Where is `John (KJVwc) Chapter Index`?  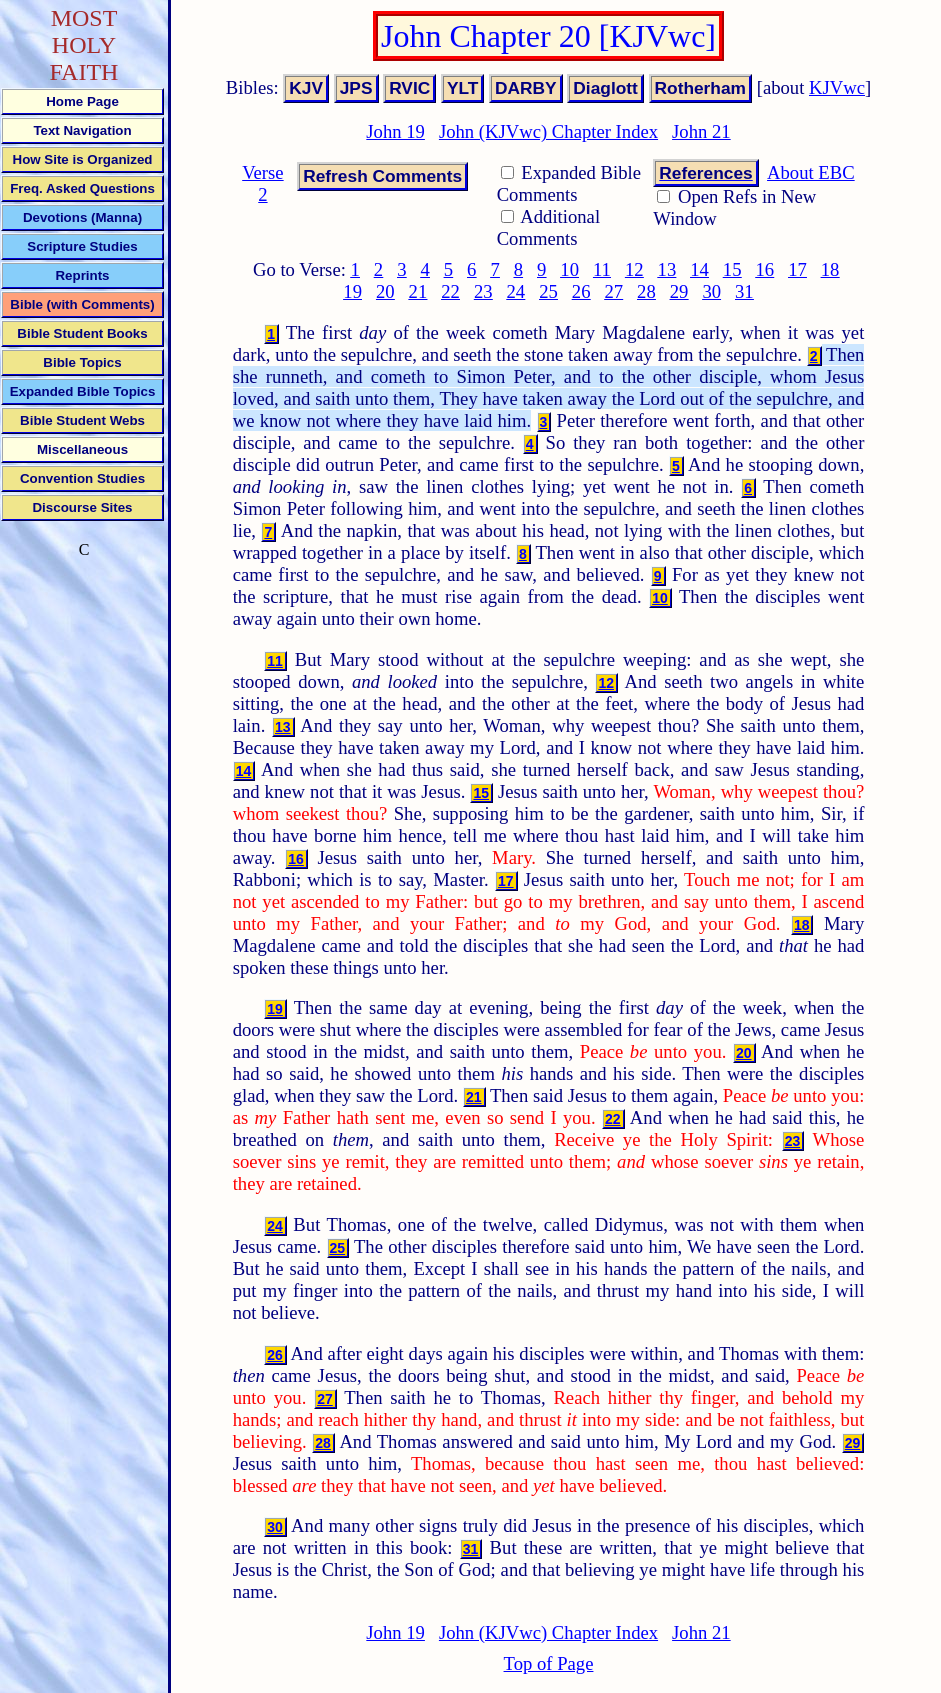 John (KJVwc) Chapter Index is located at coordinates (548, 131).